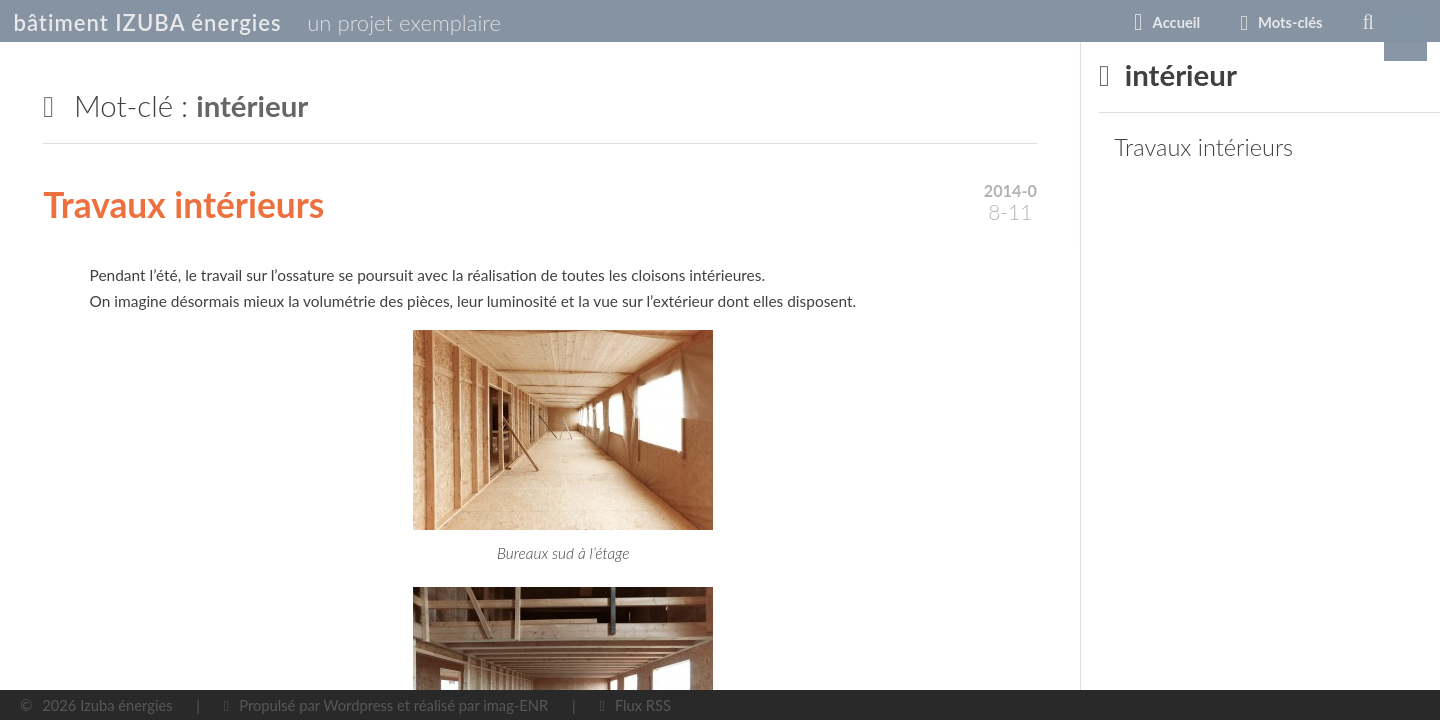  I want to click on Izuba énergies, so click(126, 705).